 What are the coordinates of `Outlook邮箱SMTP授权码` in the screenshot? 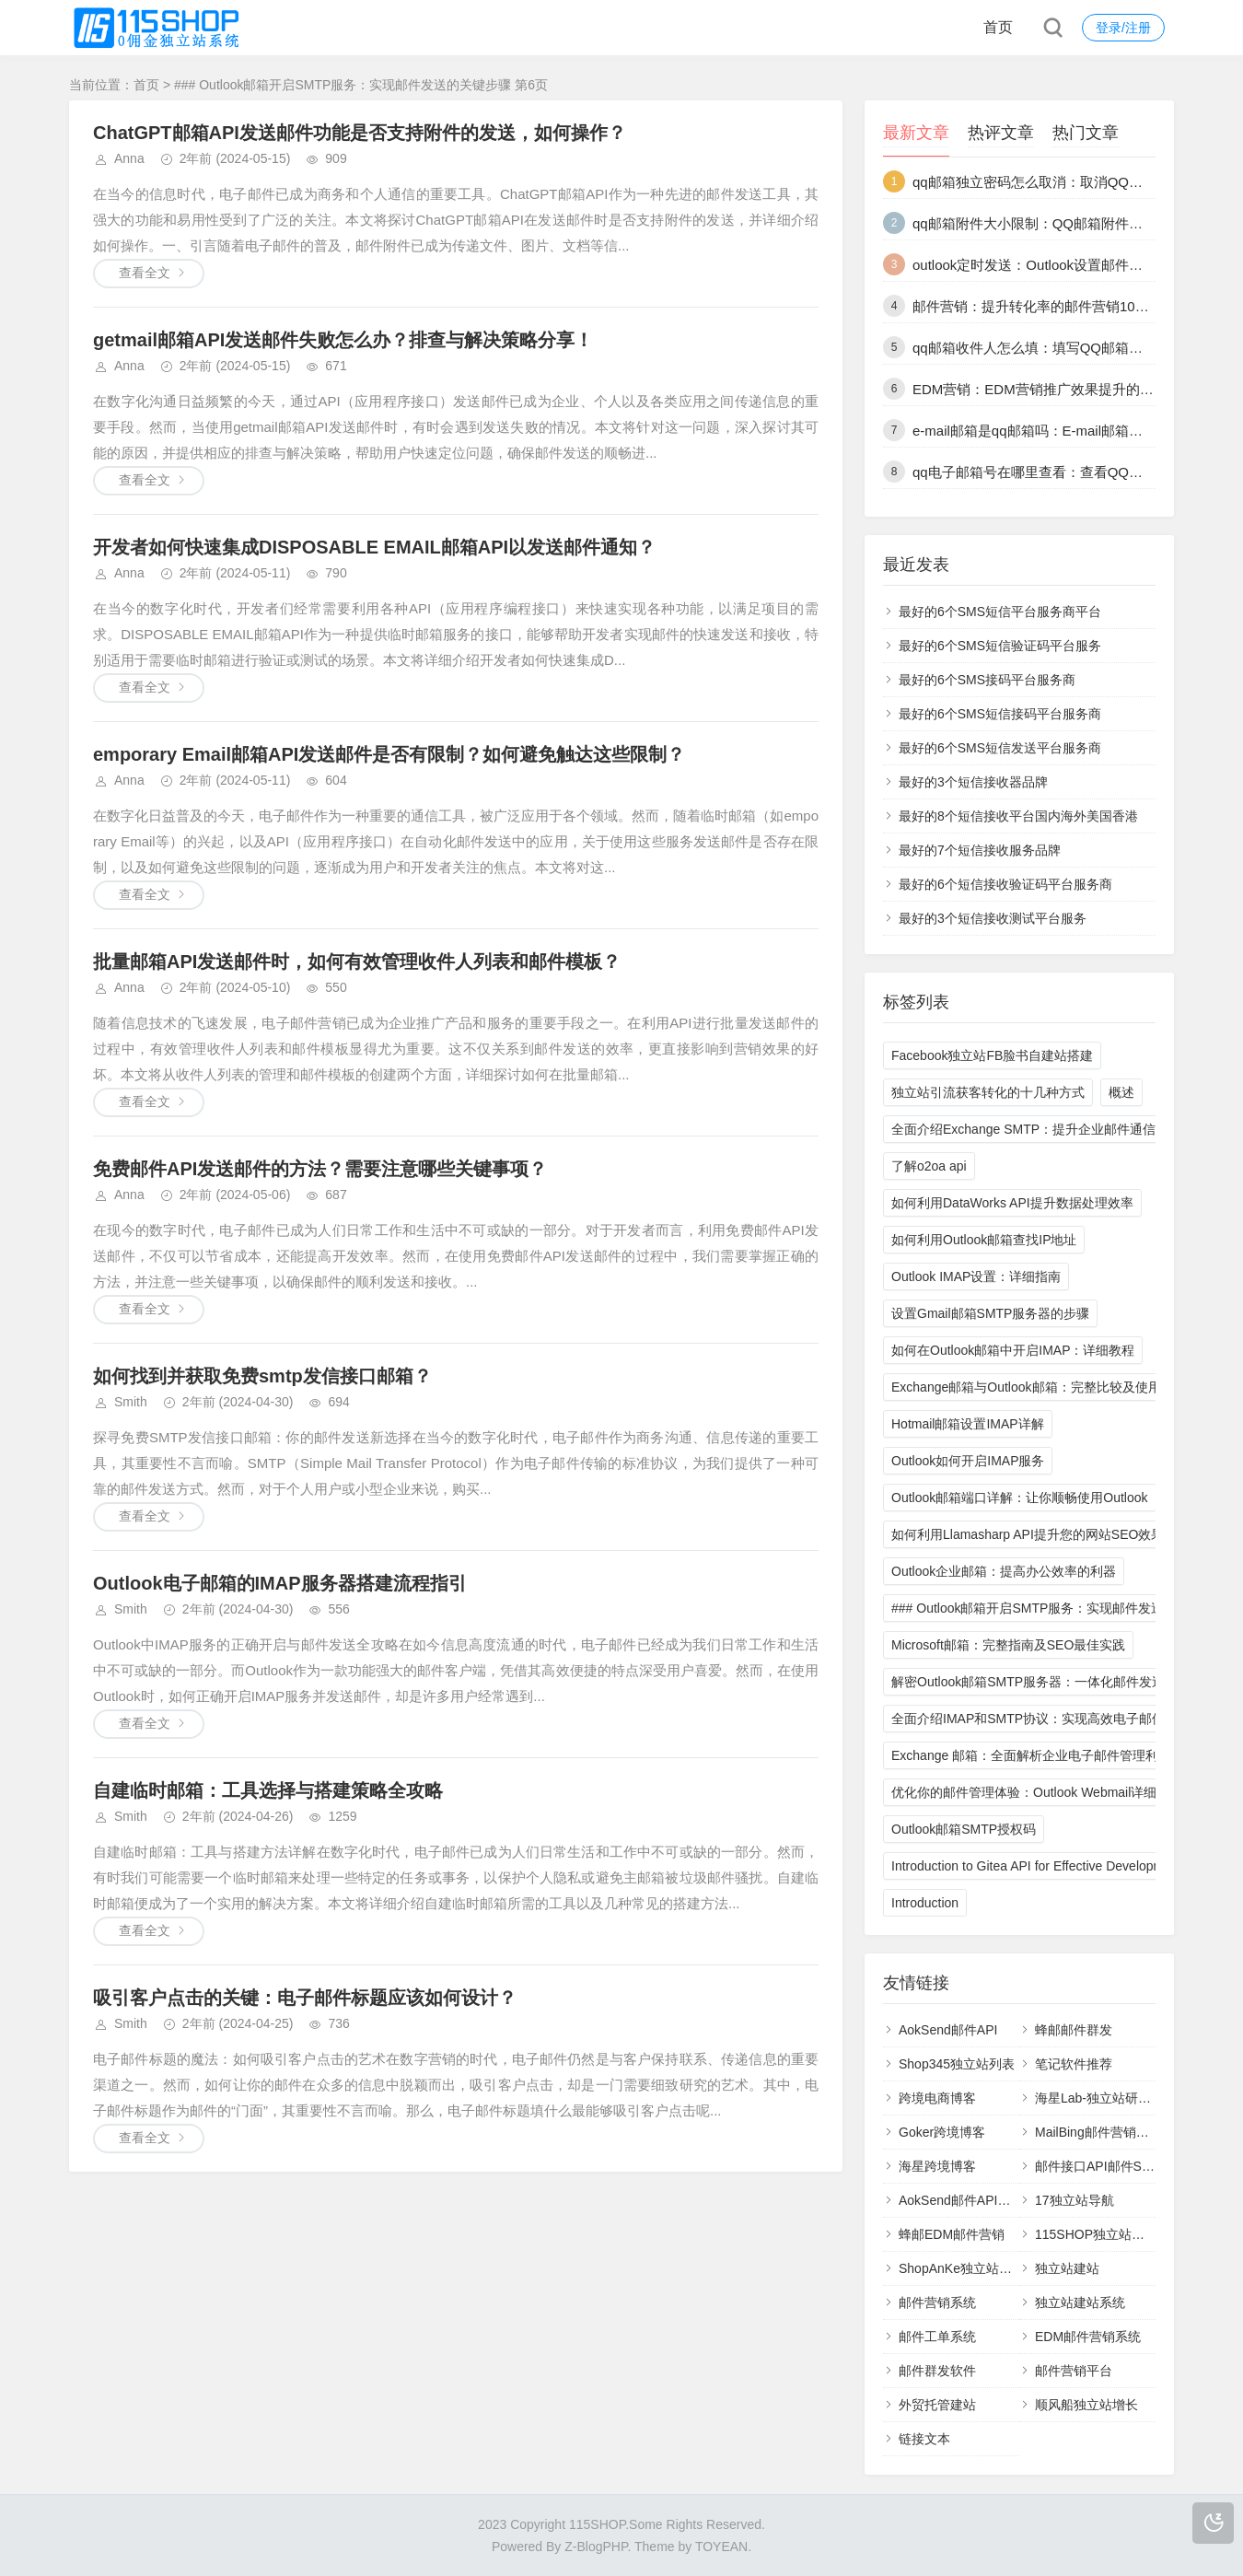 It's located at (963, 1829).